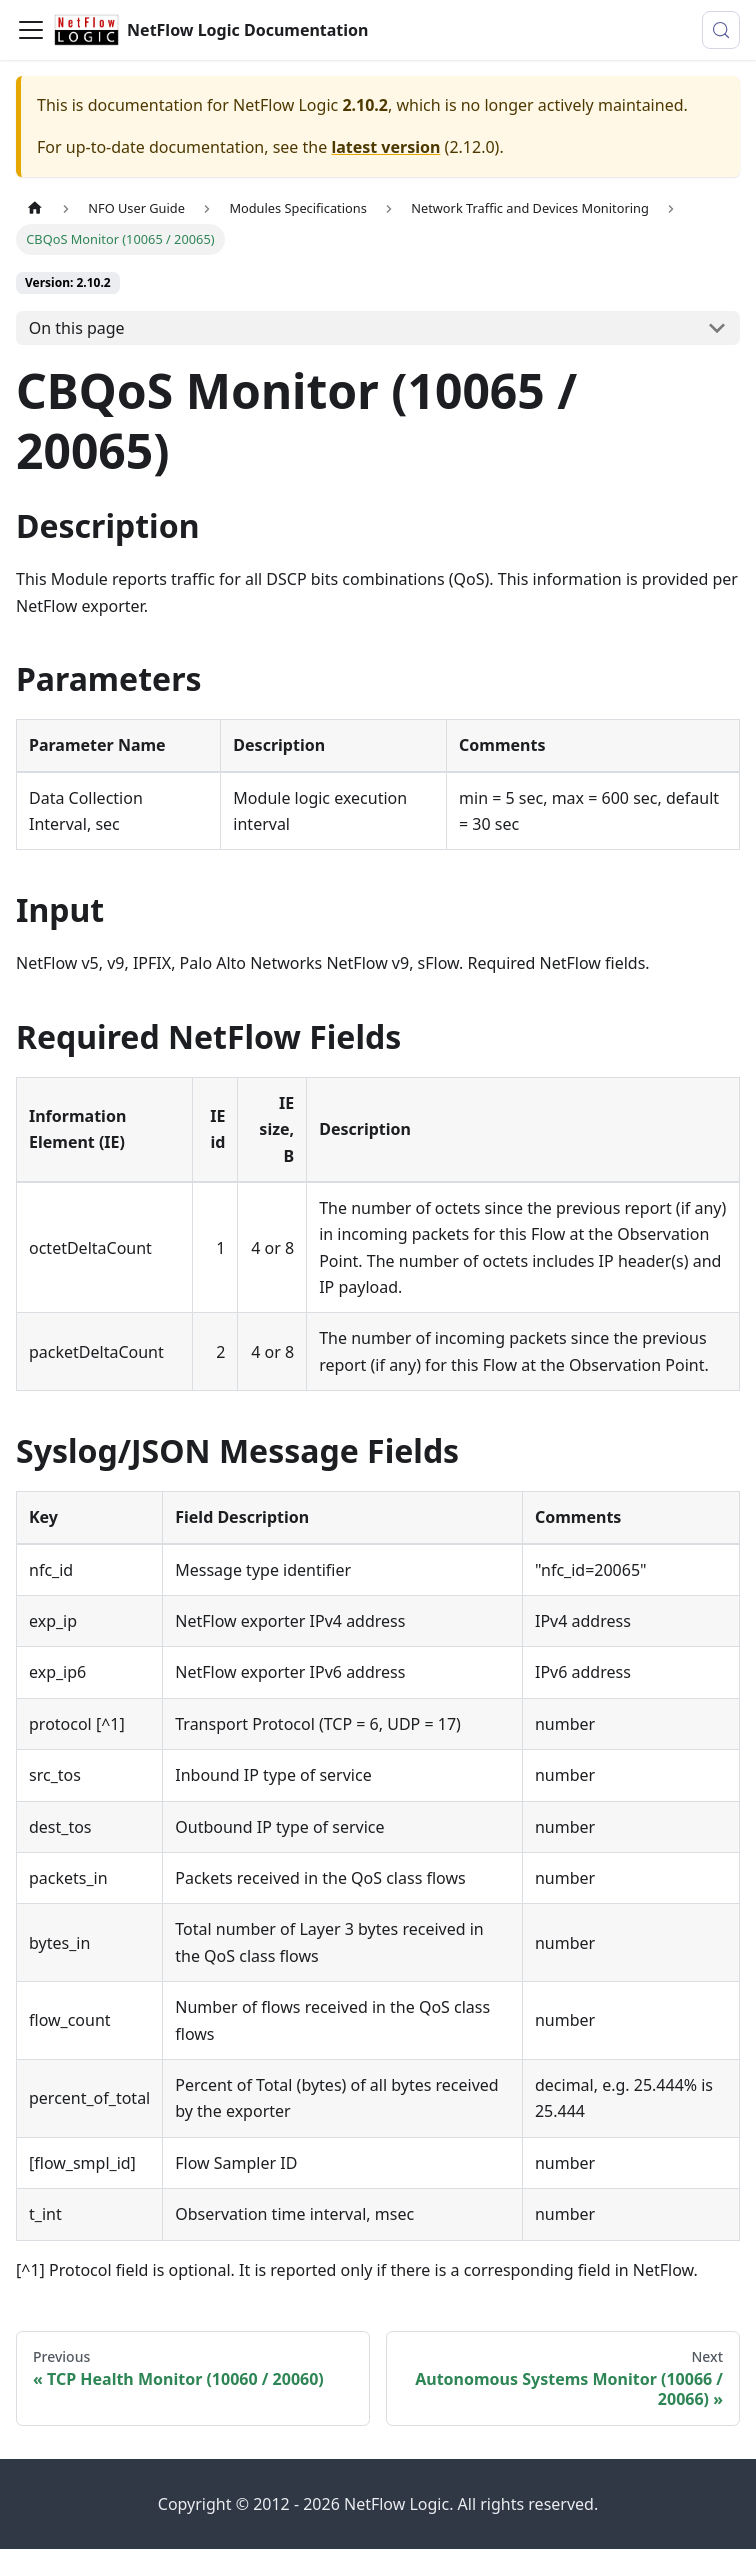  Describe the element at coordinates (35, 208) in the screenshot. I see `[Home page]` at that location.